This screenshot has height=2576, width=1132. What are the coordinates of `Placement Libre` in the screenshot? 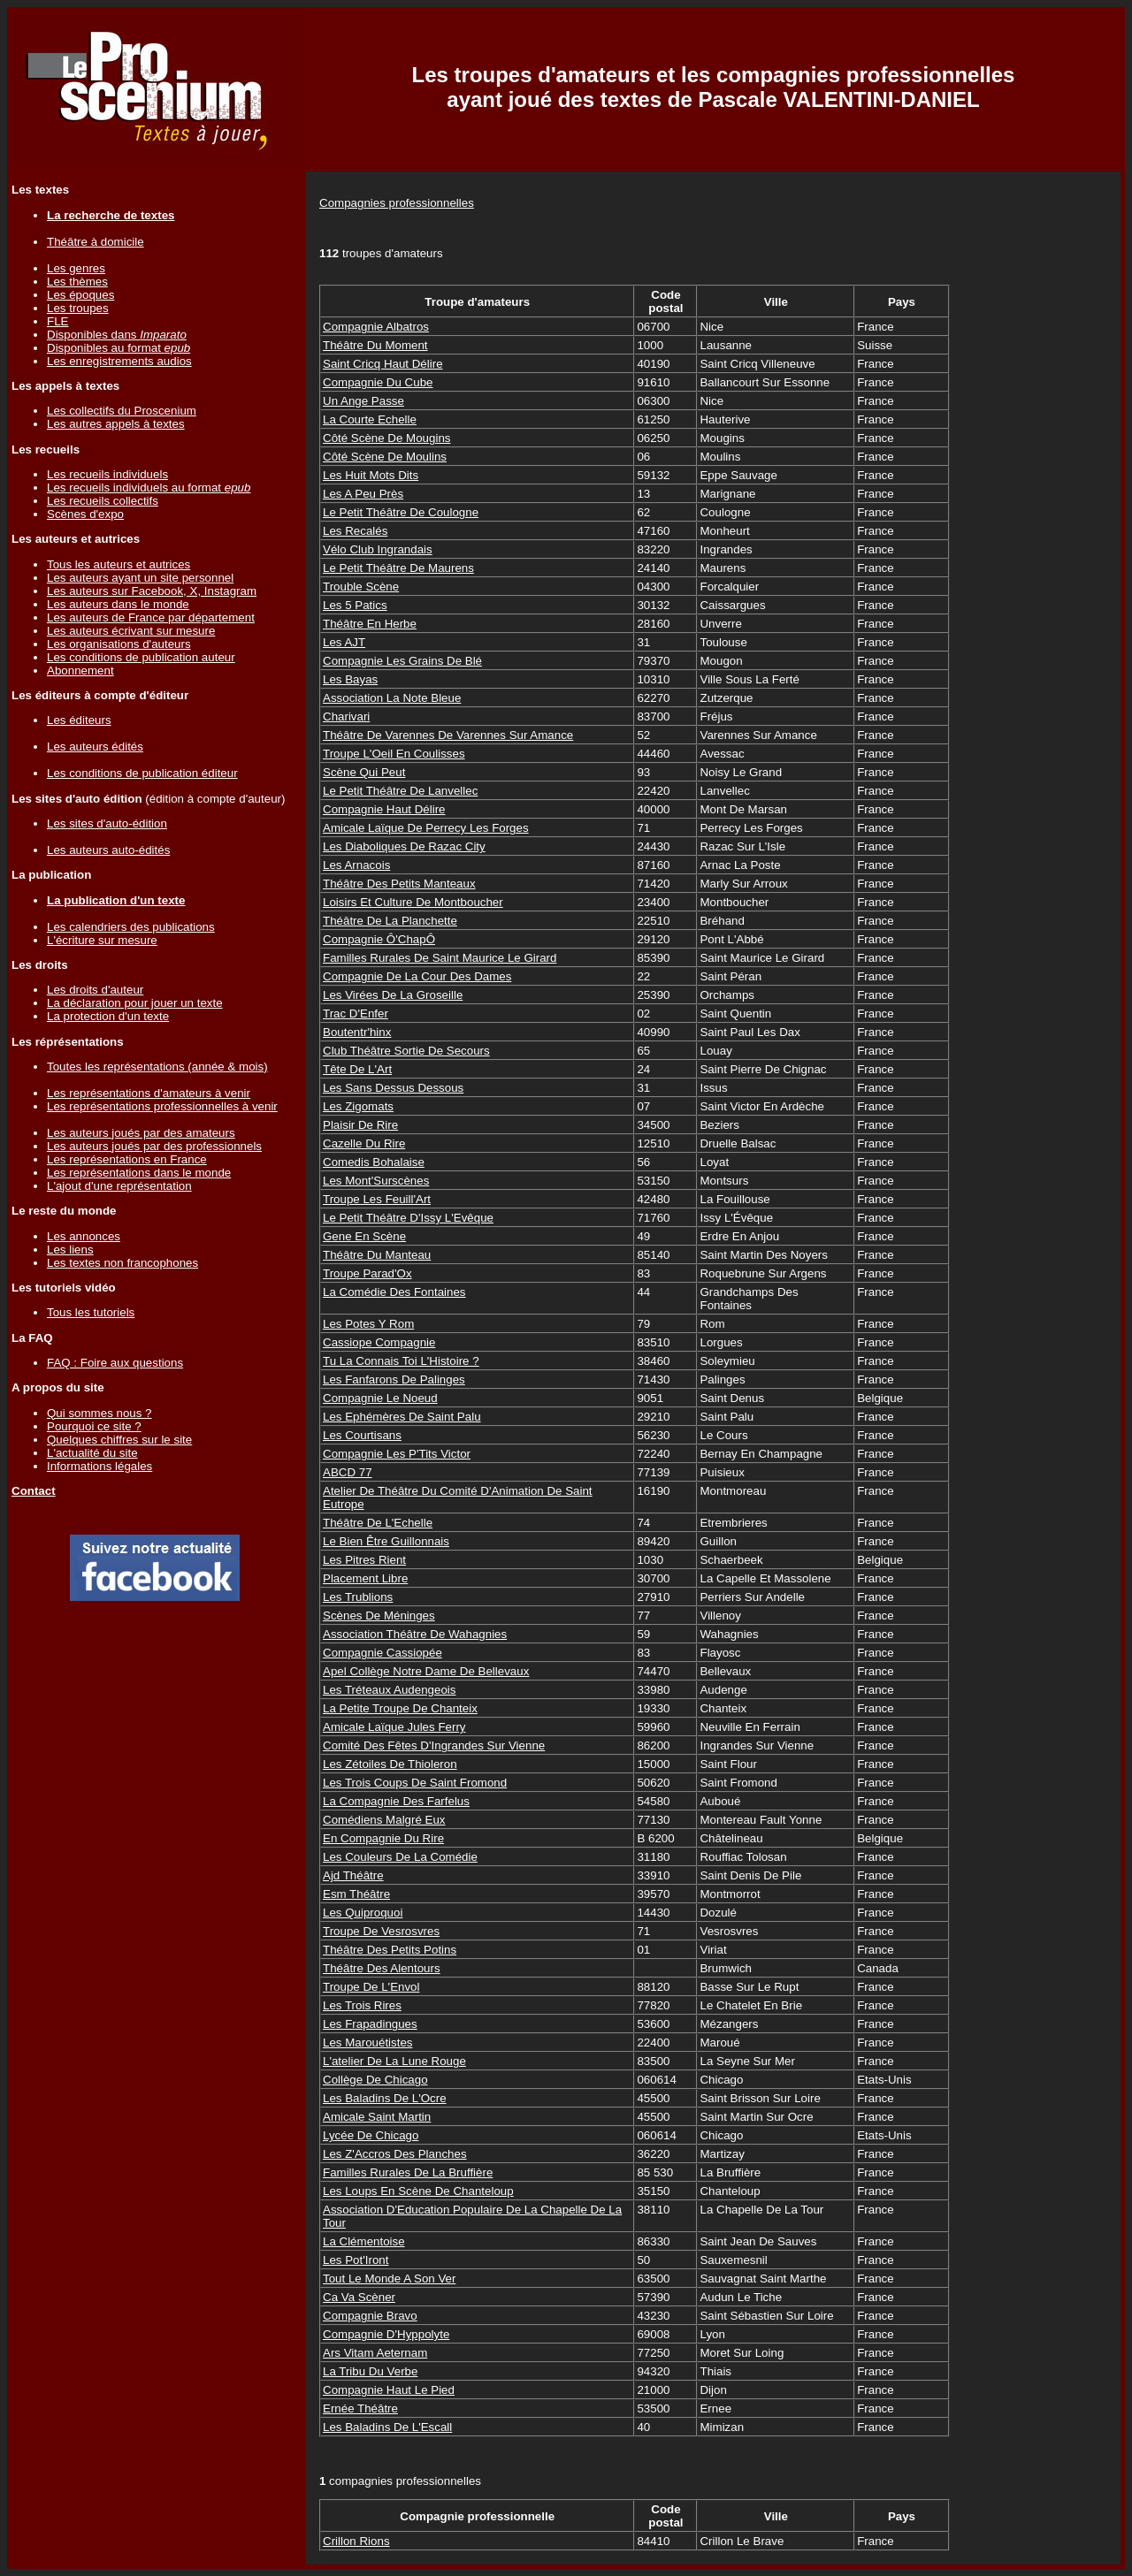 It's located at (365, 1578).